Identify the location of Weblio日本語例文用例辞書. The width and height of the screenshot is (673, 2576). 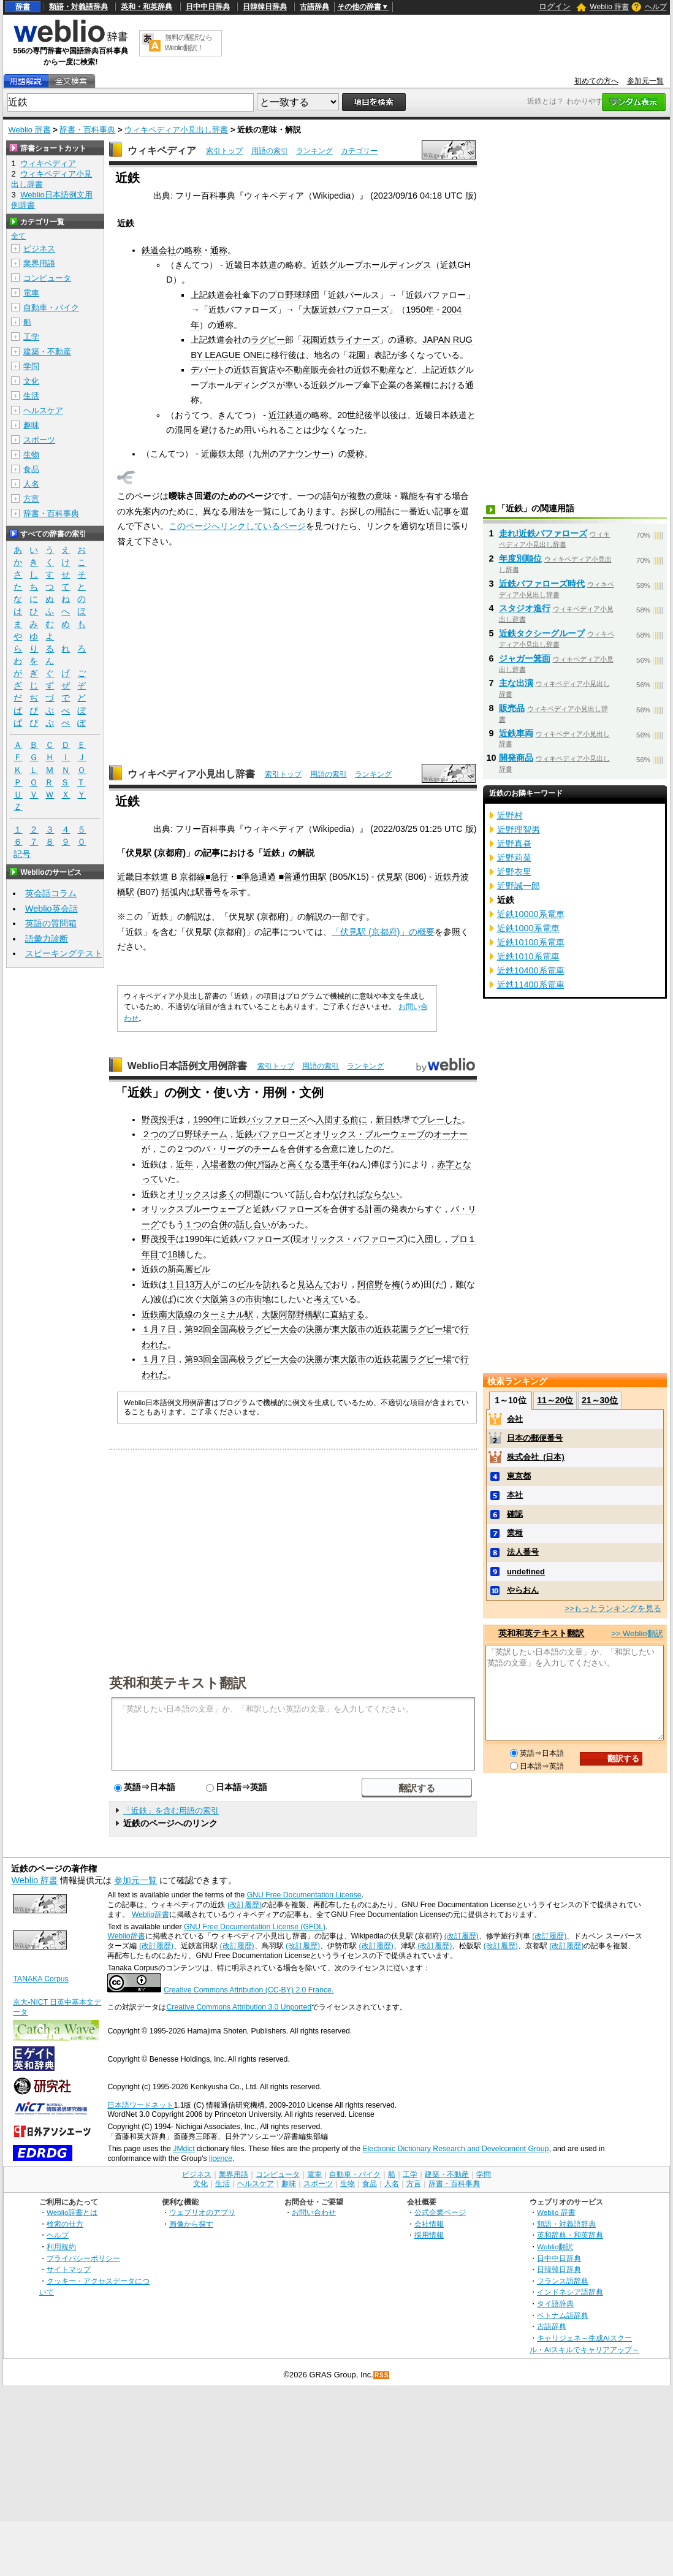
(187, 1066).